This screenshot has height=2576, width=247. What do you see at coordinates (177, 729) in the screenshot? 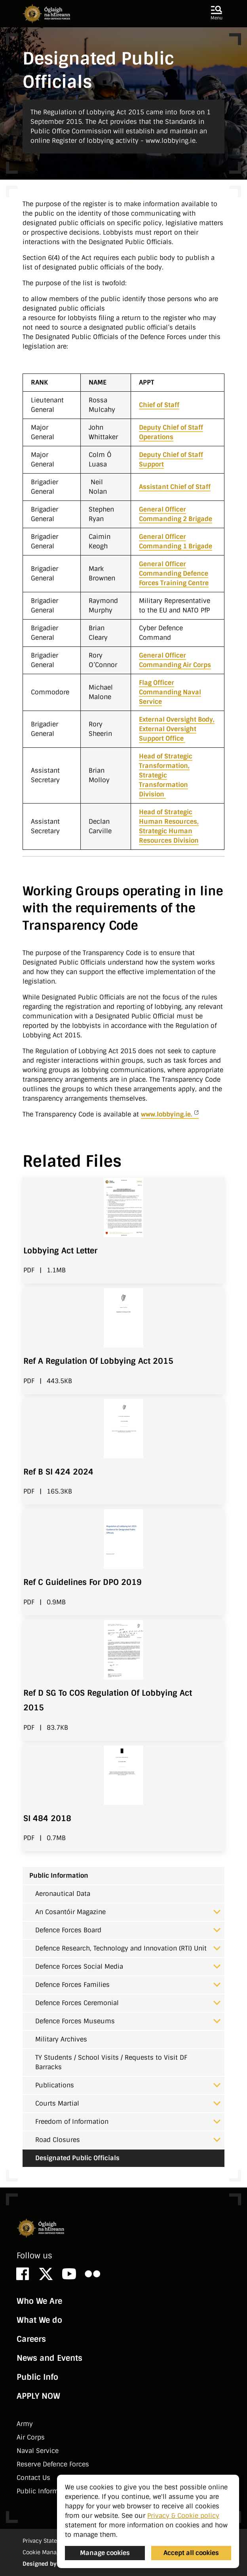
I see `External Oversight Body, External Oversight Support Office` at bounding box center [177, 729].